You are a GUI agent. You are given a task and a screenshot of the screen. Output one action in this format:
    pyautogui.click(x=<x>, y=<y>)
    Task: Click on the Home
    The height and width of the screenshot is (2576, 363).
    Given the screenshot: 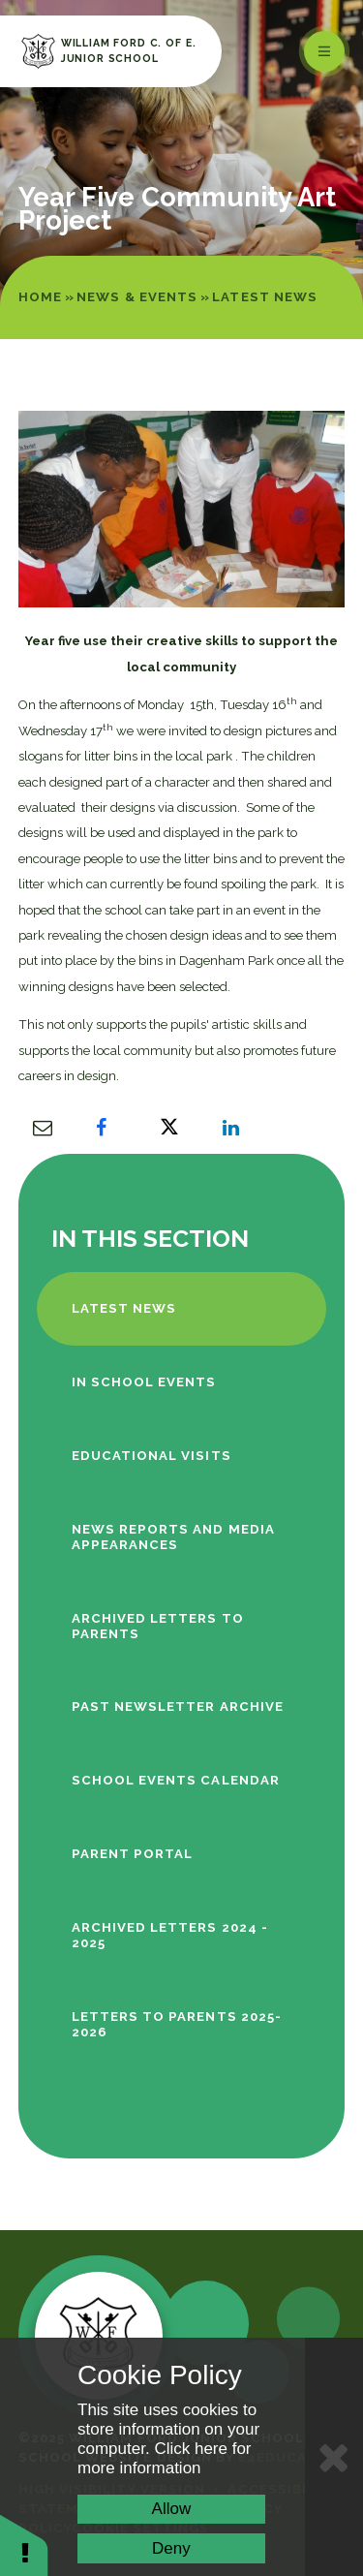 What is the action you would take?
    pyautogui.click(x=40, y=297)
    